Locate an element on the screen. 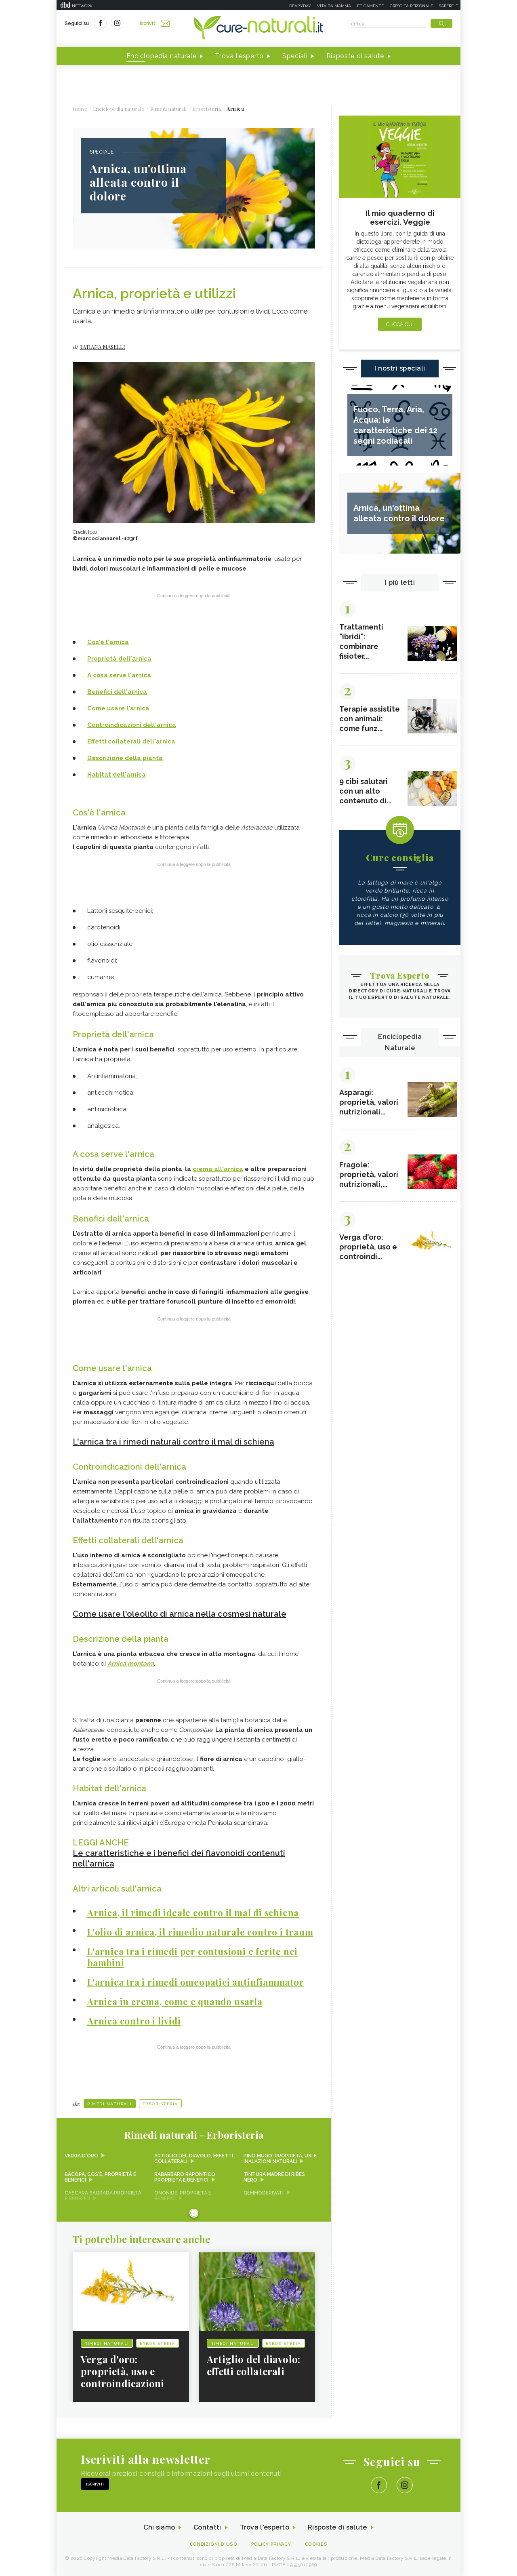 The image size is (517, 2576). L'arnica tra i rimedi omeopatici antinfiammator is located at coordinates (195, 1982).